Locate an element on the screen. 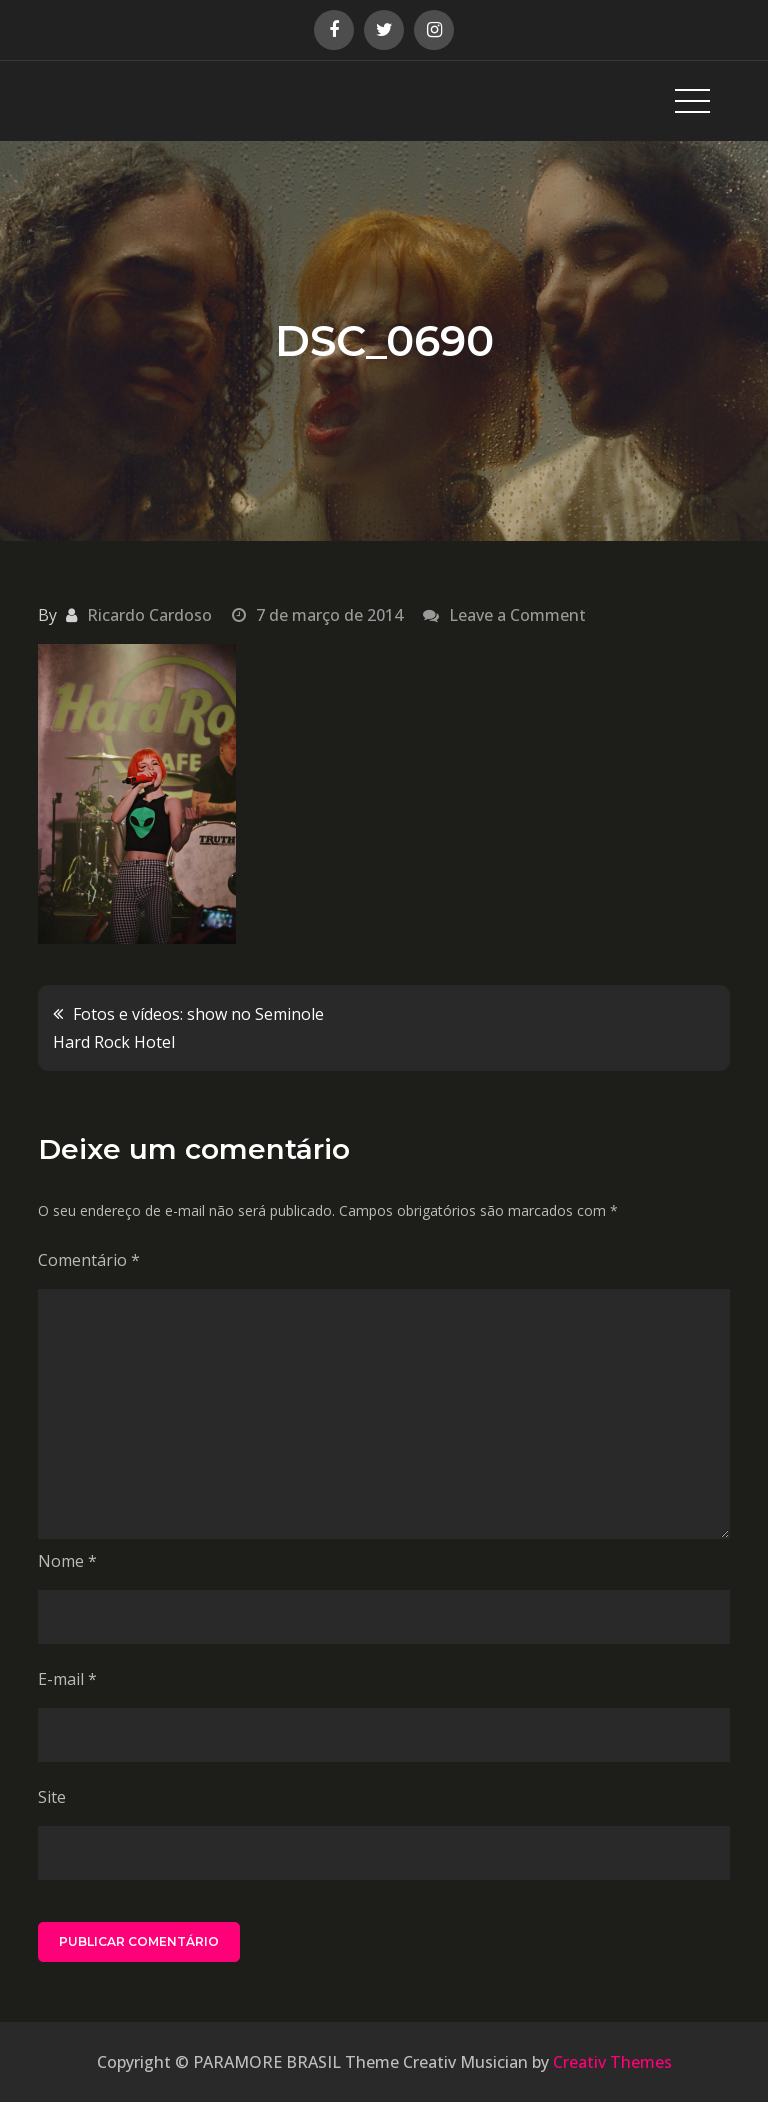 The height and width of the screenshot is (2102, 768). Fotos e vídeos: show no Seminole Hard Rock Hotel is located at coordinates (188, 1028).